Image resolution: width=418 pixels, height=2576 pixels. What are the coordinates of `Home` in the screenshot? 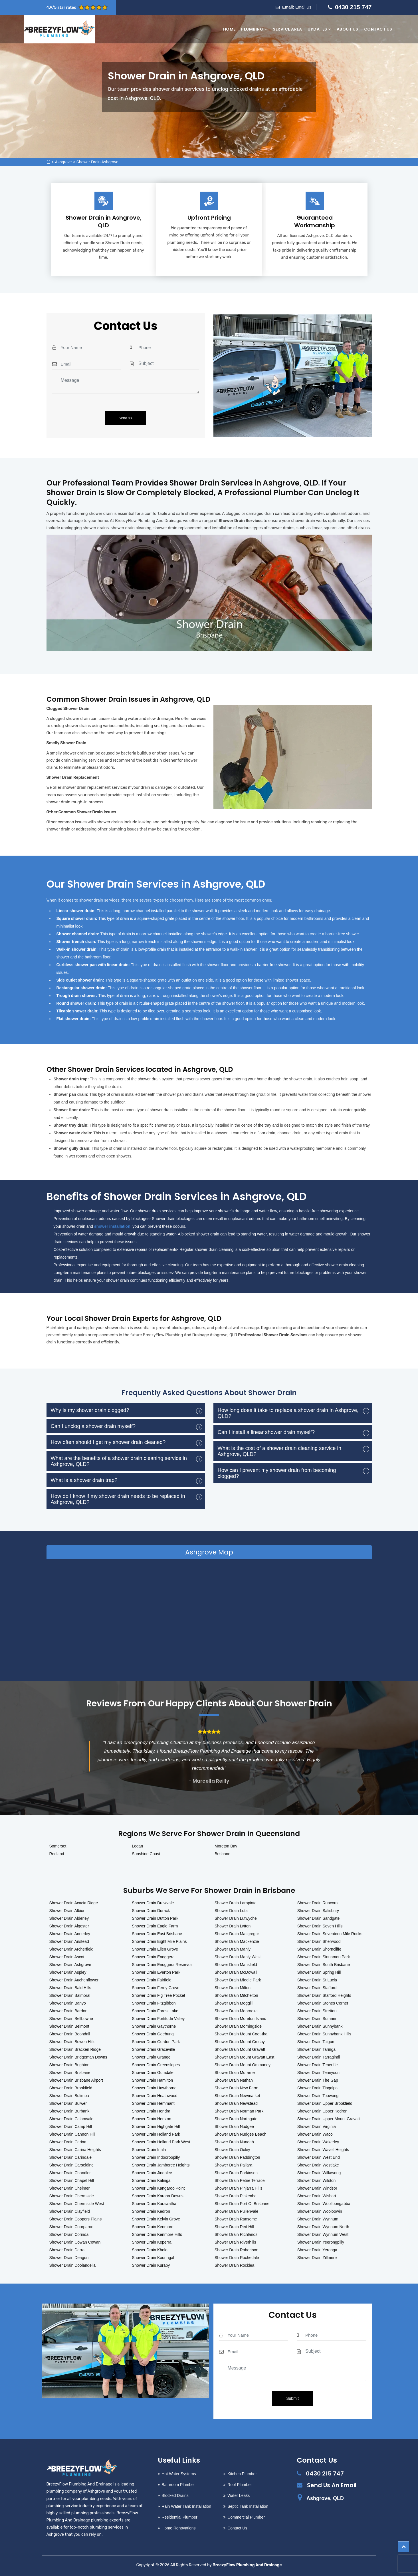 It's located at (229, 29).